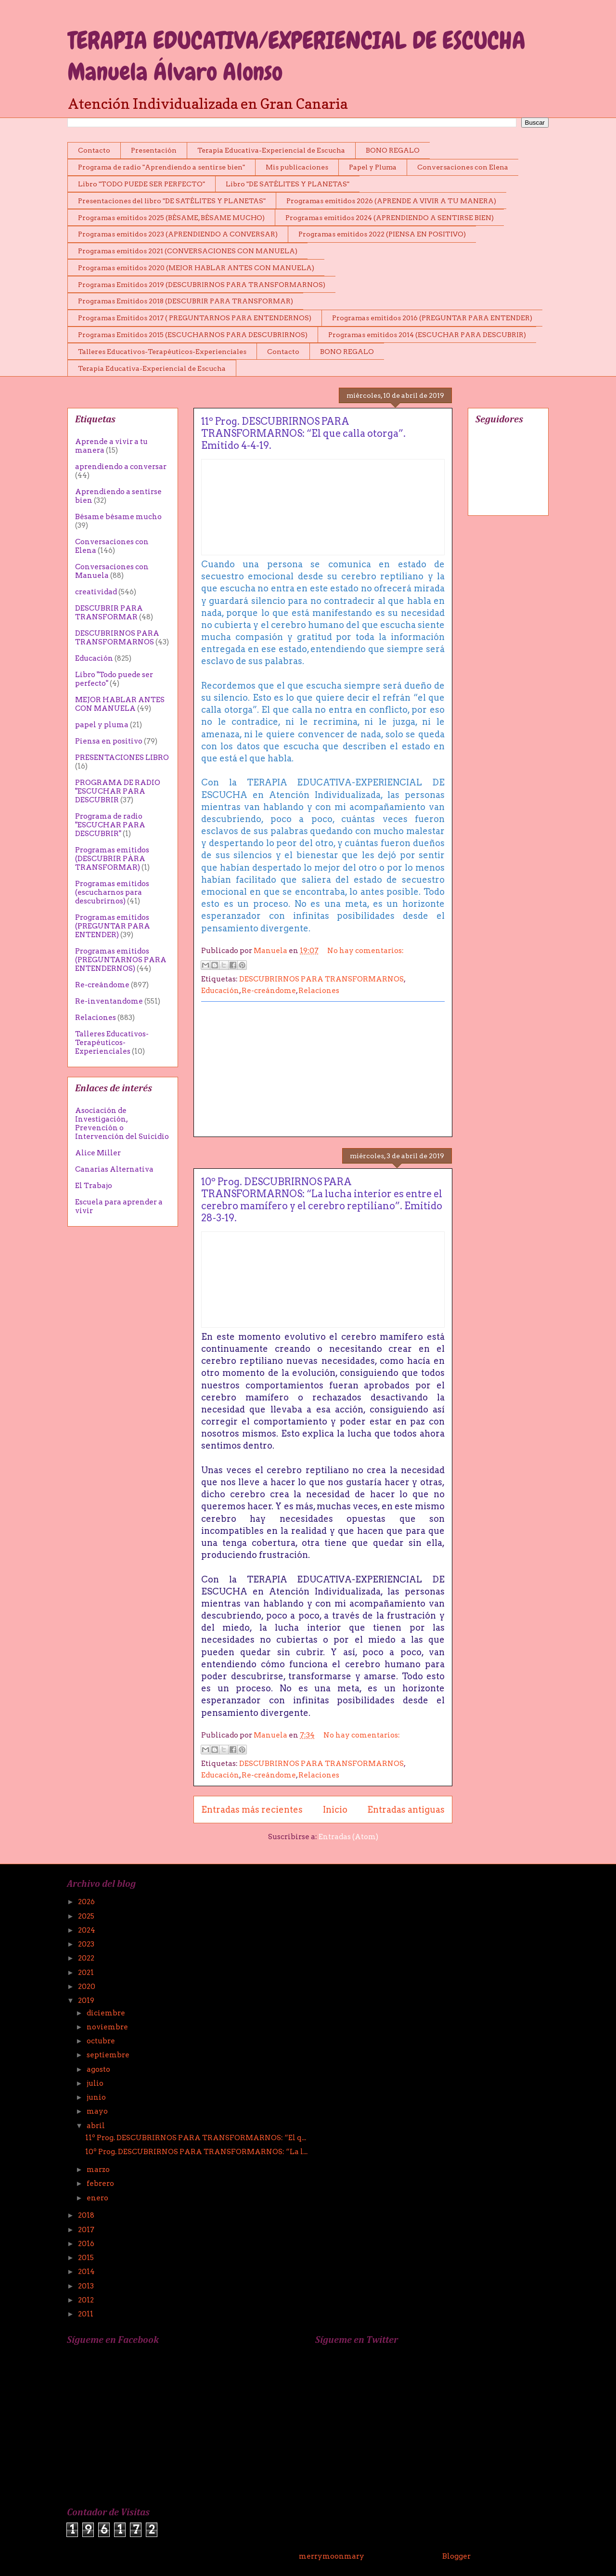 The height and width of the screenshot is (2576, 616). What do you see at coordinates (178, 234) in the screenshot?
I see `Programas emitidos 2023 (APRENDIENDO A CONVERSAR)` at bounding box center [178, 234].